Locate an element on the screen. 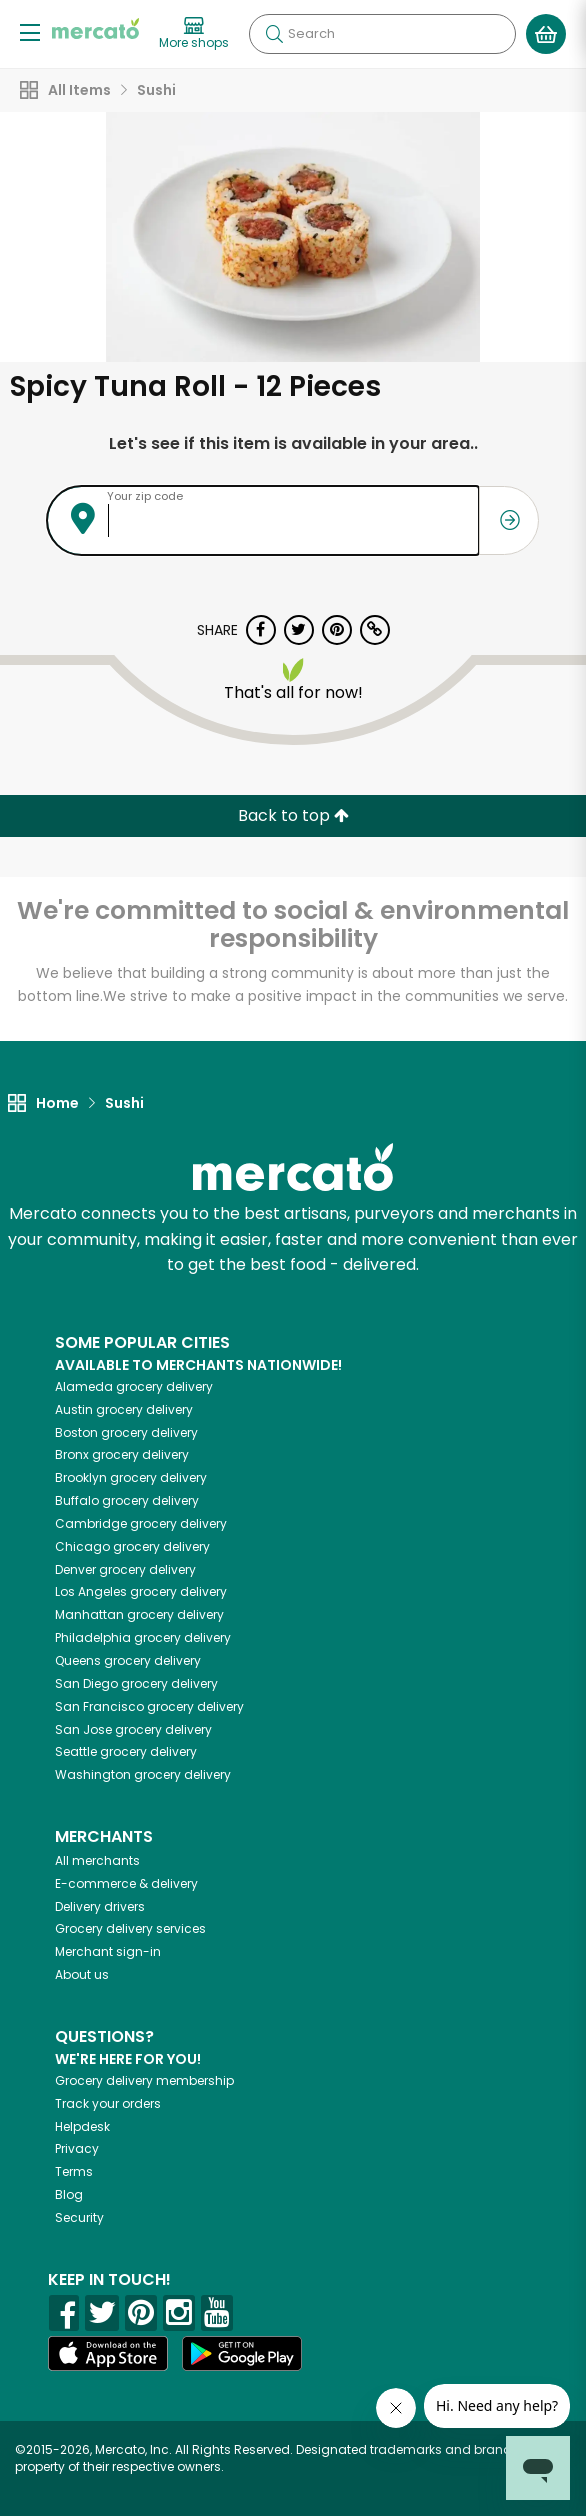 This screenshot has width=586, height=2516. [View your shopping basket] is located at coordinates (546, 34).